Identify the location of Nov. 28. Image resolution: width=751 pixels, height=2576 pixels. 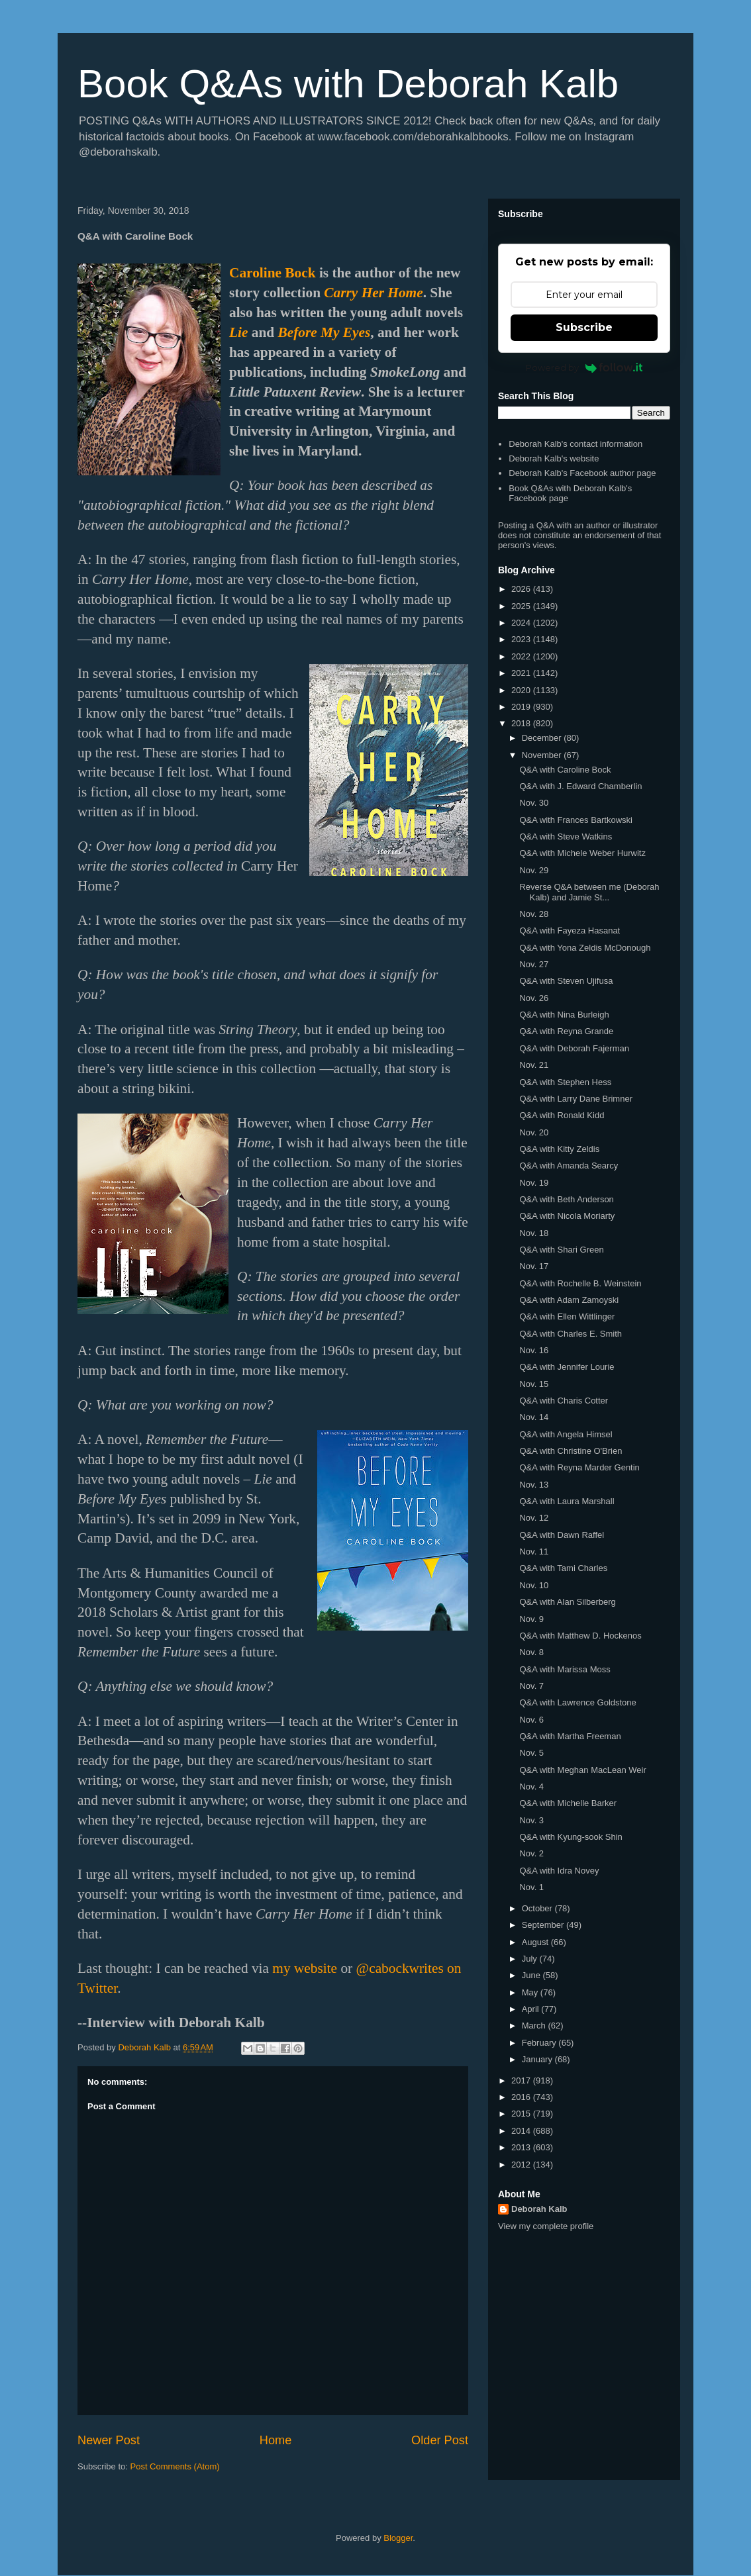
(533, 914).